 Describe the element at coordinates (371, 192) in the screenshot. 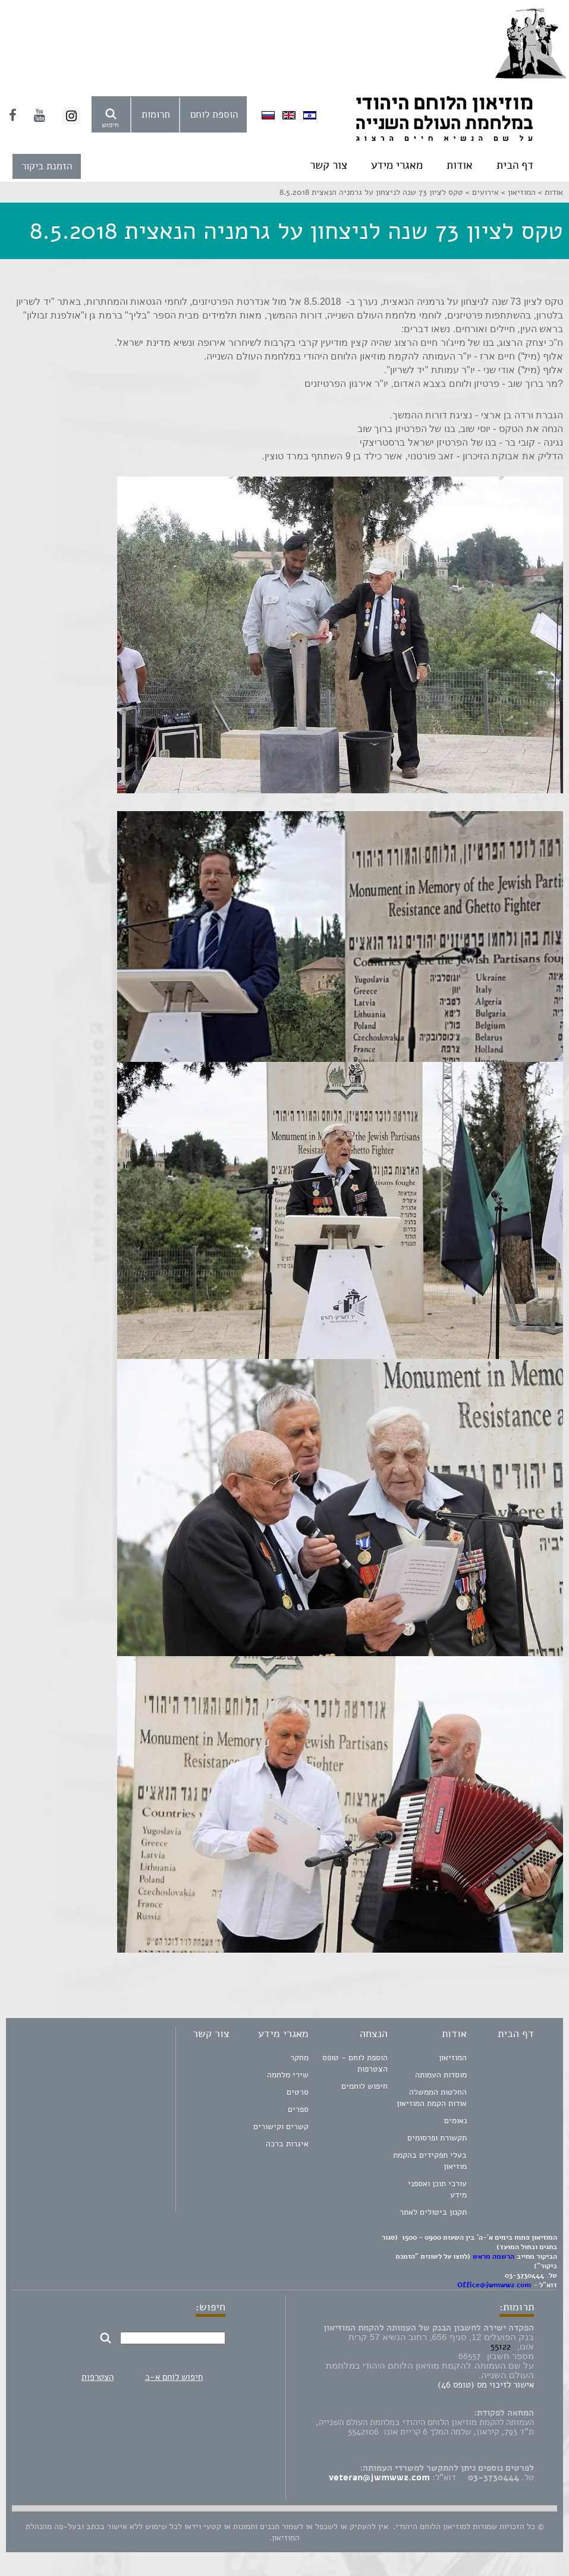

I see `טקס לציון 73 שנה לניצחון על גרמניה הנאצית 8.5.2018` at that location.